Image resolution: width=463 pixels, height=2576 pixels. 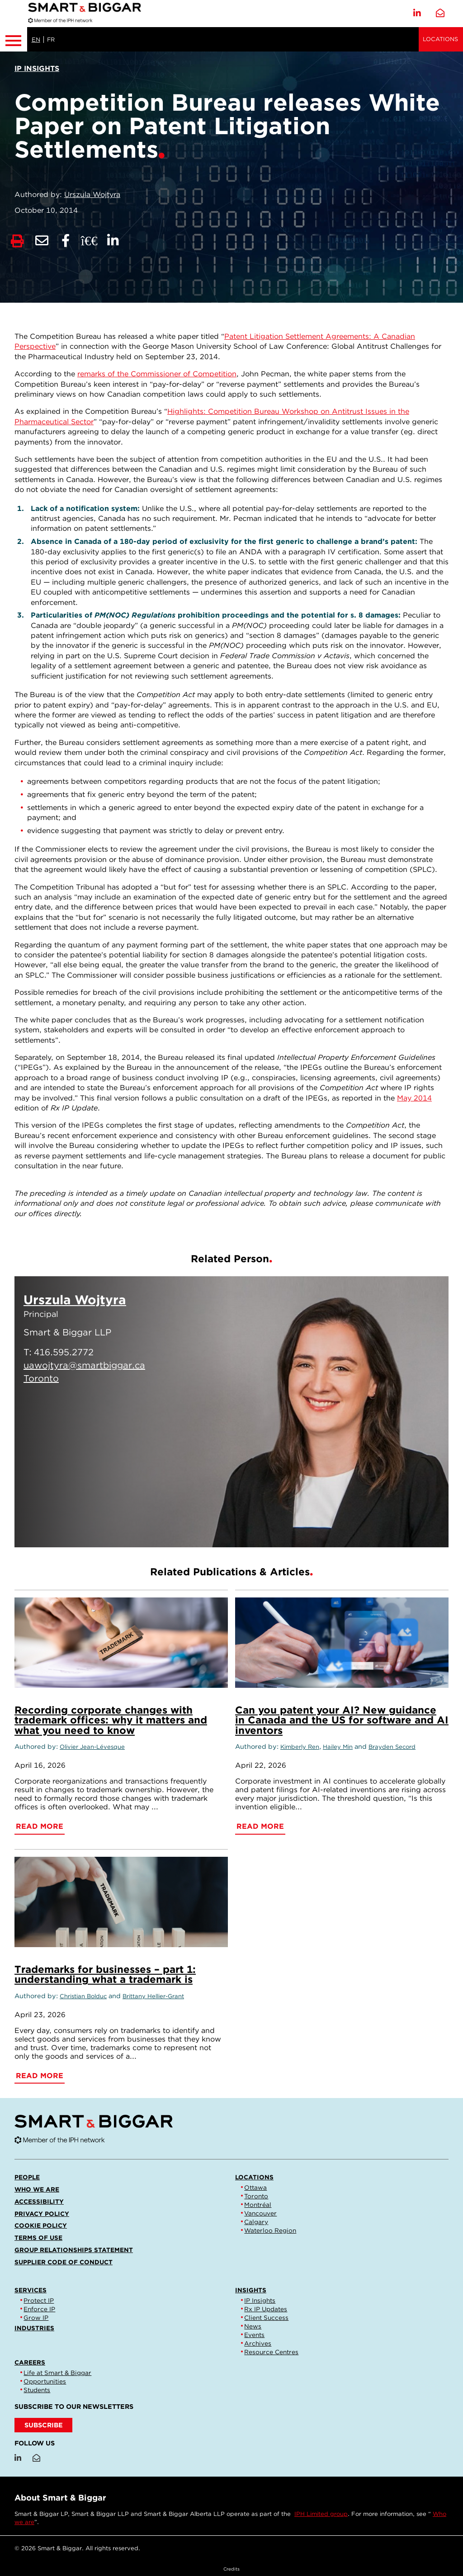 I want to click on Toronto, so click(x=256, y=2196).